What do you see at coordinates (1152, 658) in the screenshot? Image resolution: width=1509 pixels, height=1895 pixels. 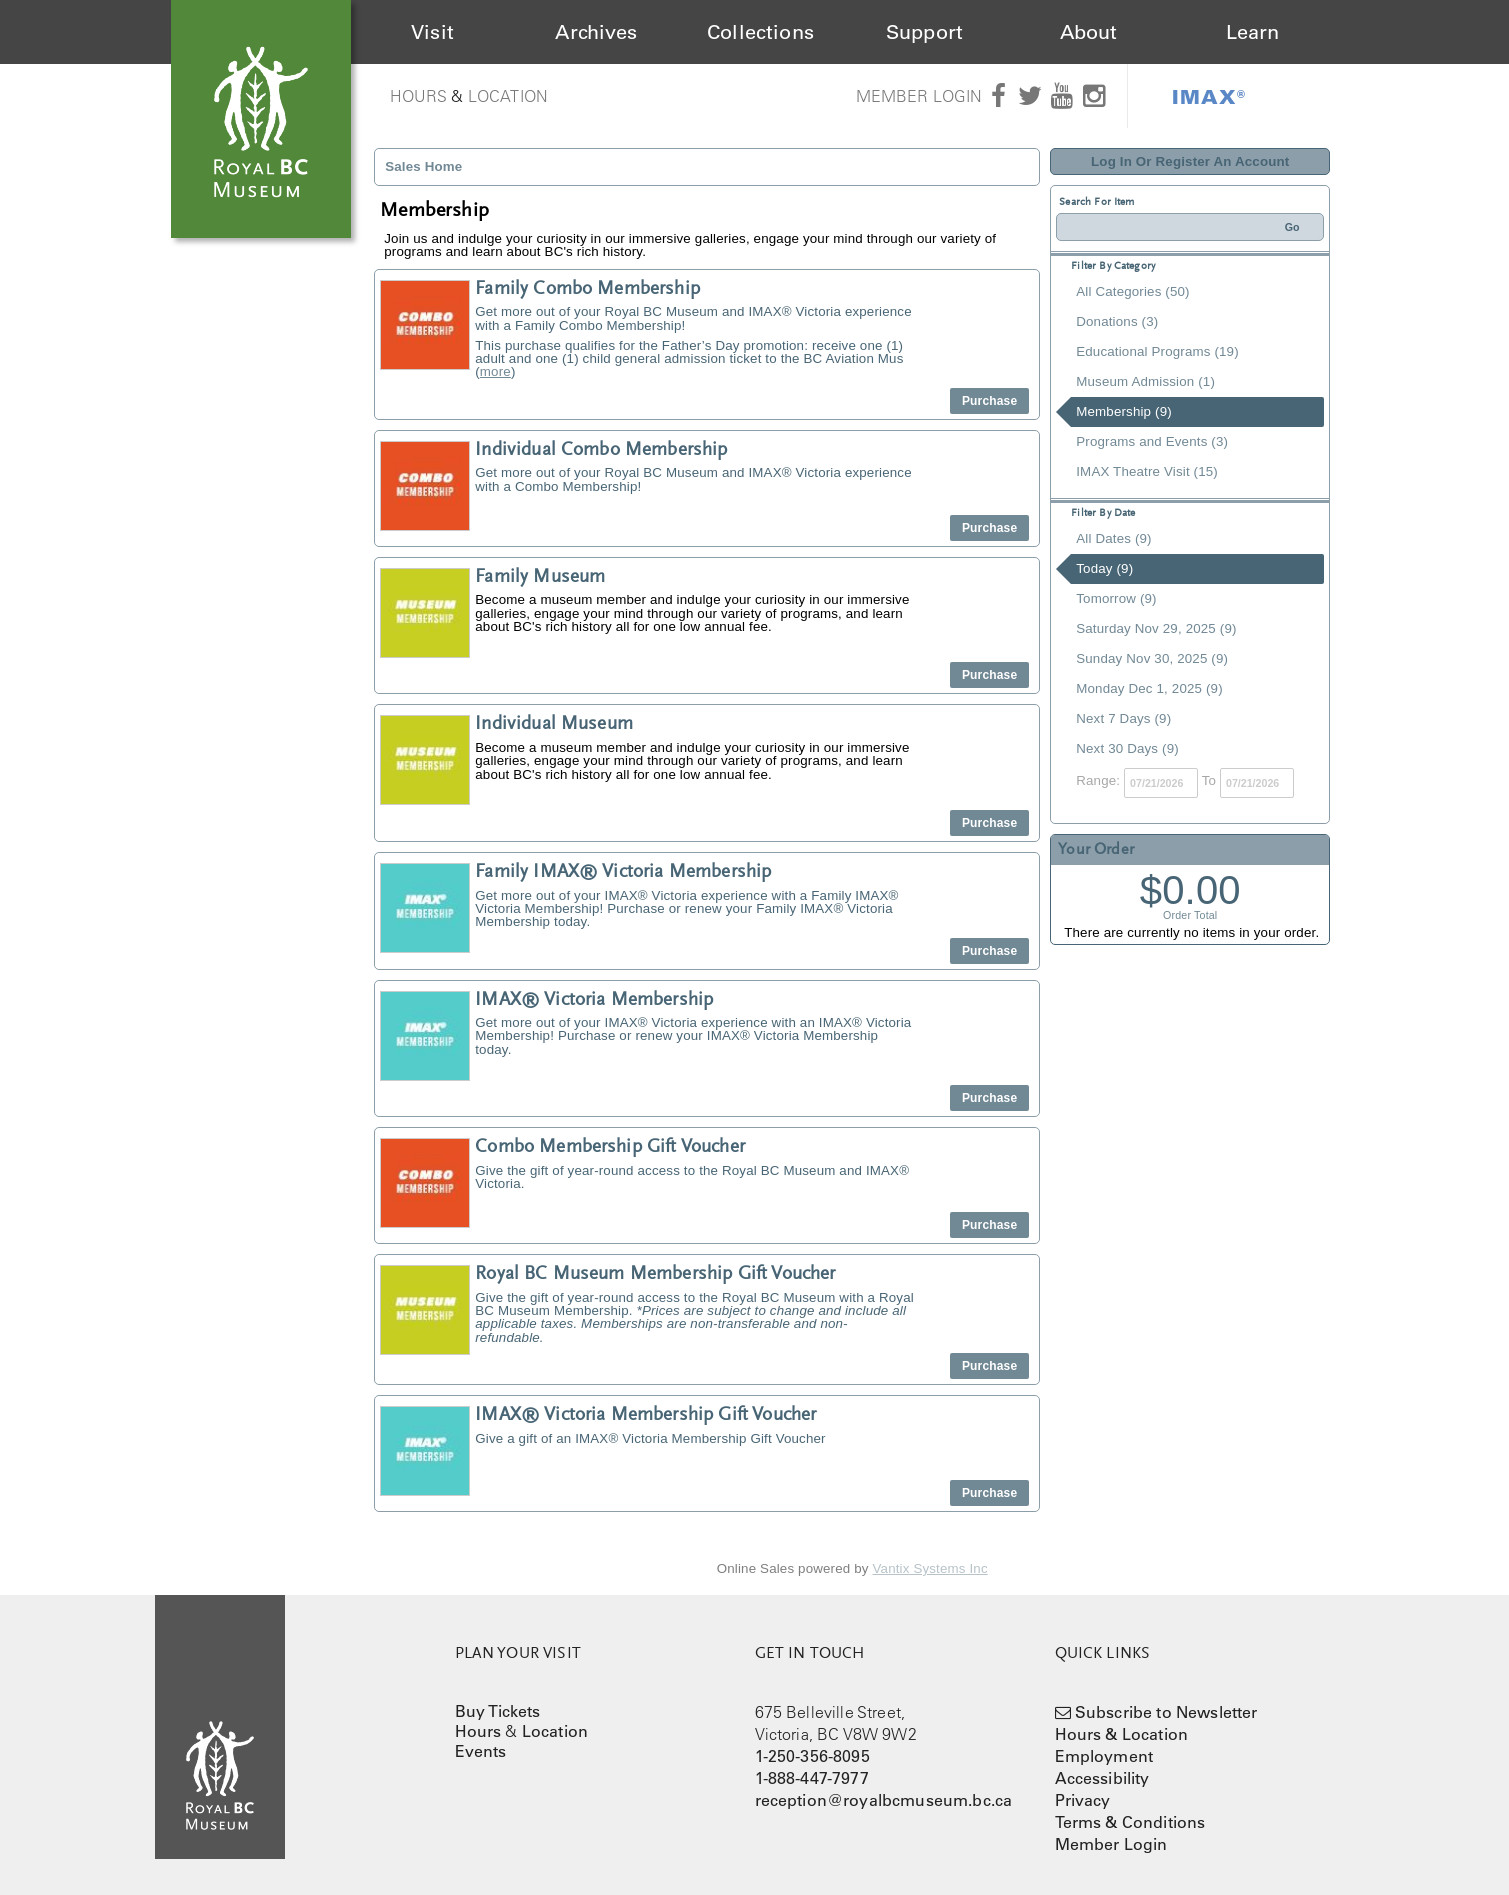 I see `Sunday Nov 30, 2025 (9)` at bounding box center [1152, 658].